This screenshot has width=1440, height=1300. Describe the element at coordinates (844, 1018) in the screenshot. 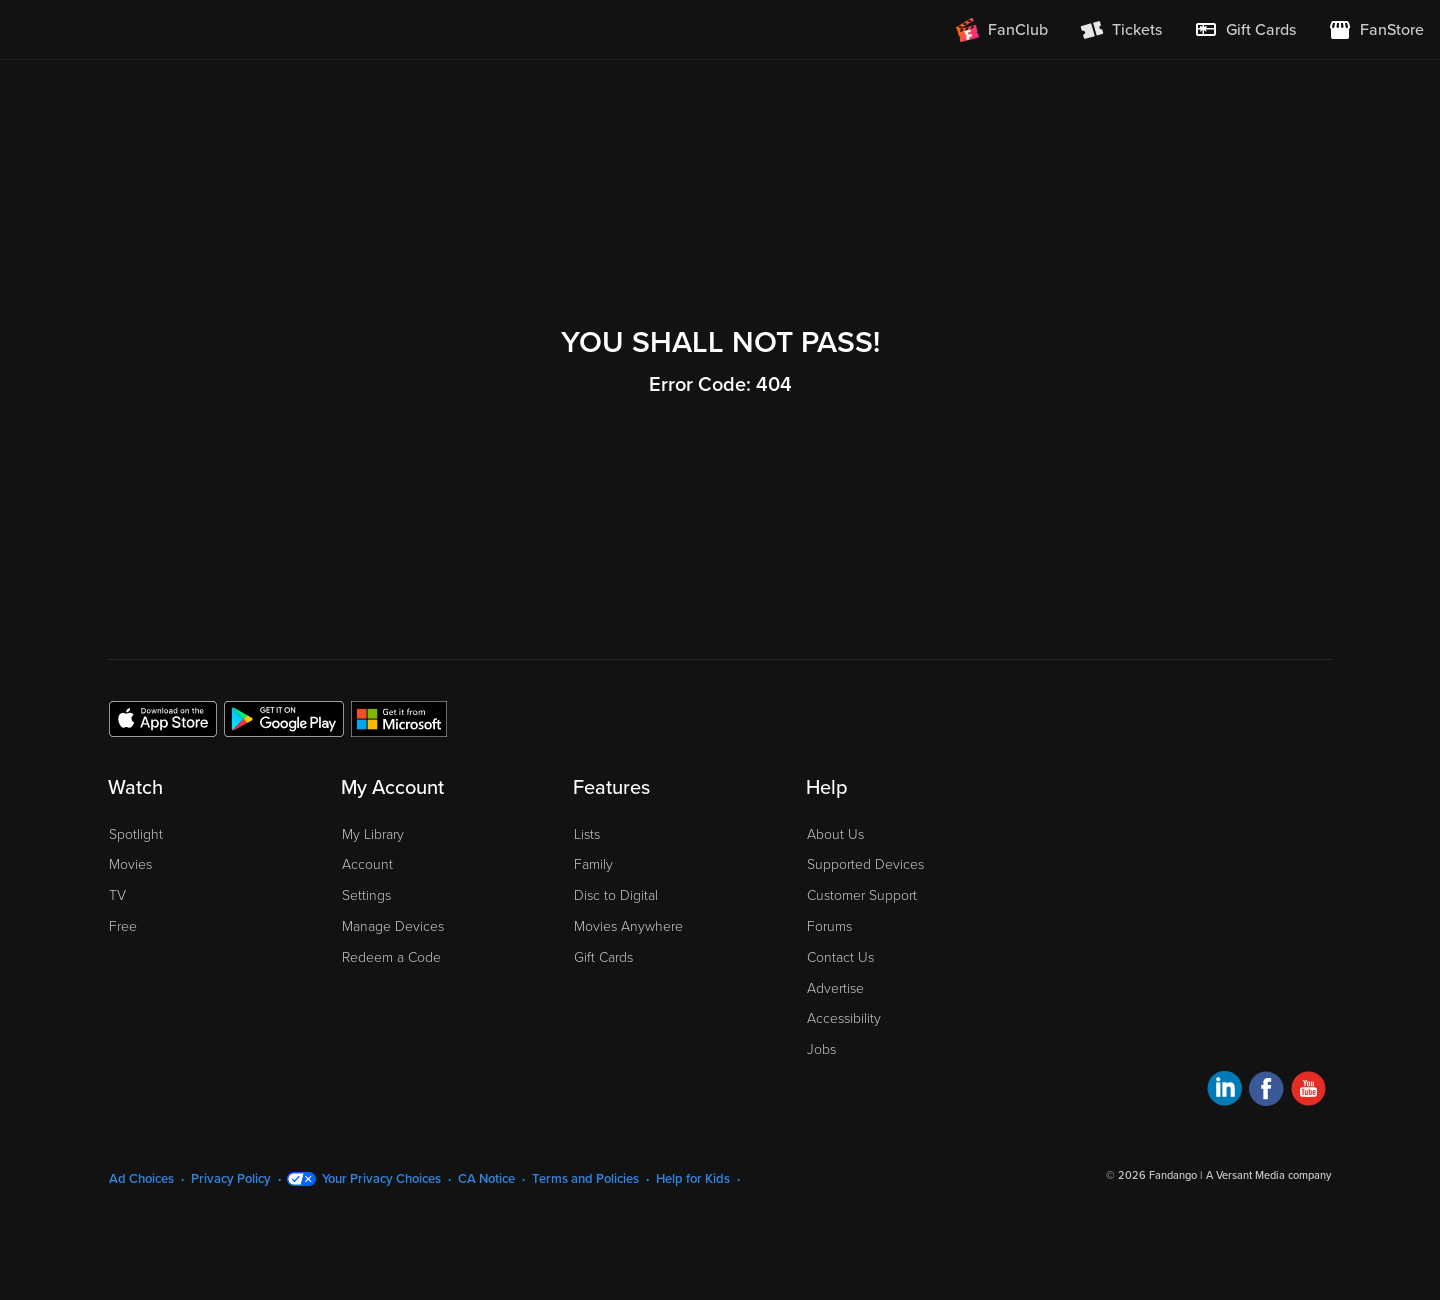

I see `Accessibility` at that location.